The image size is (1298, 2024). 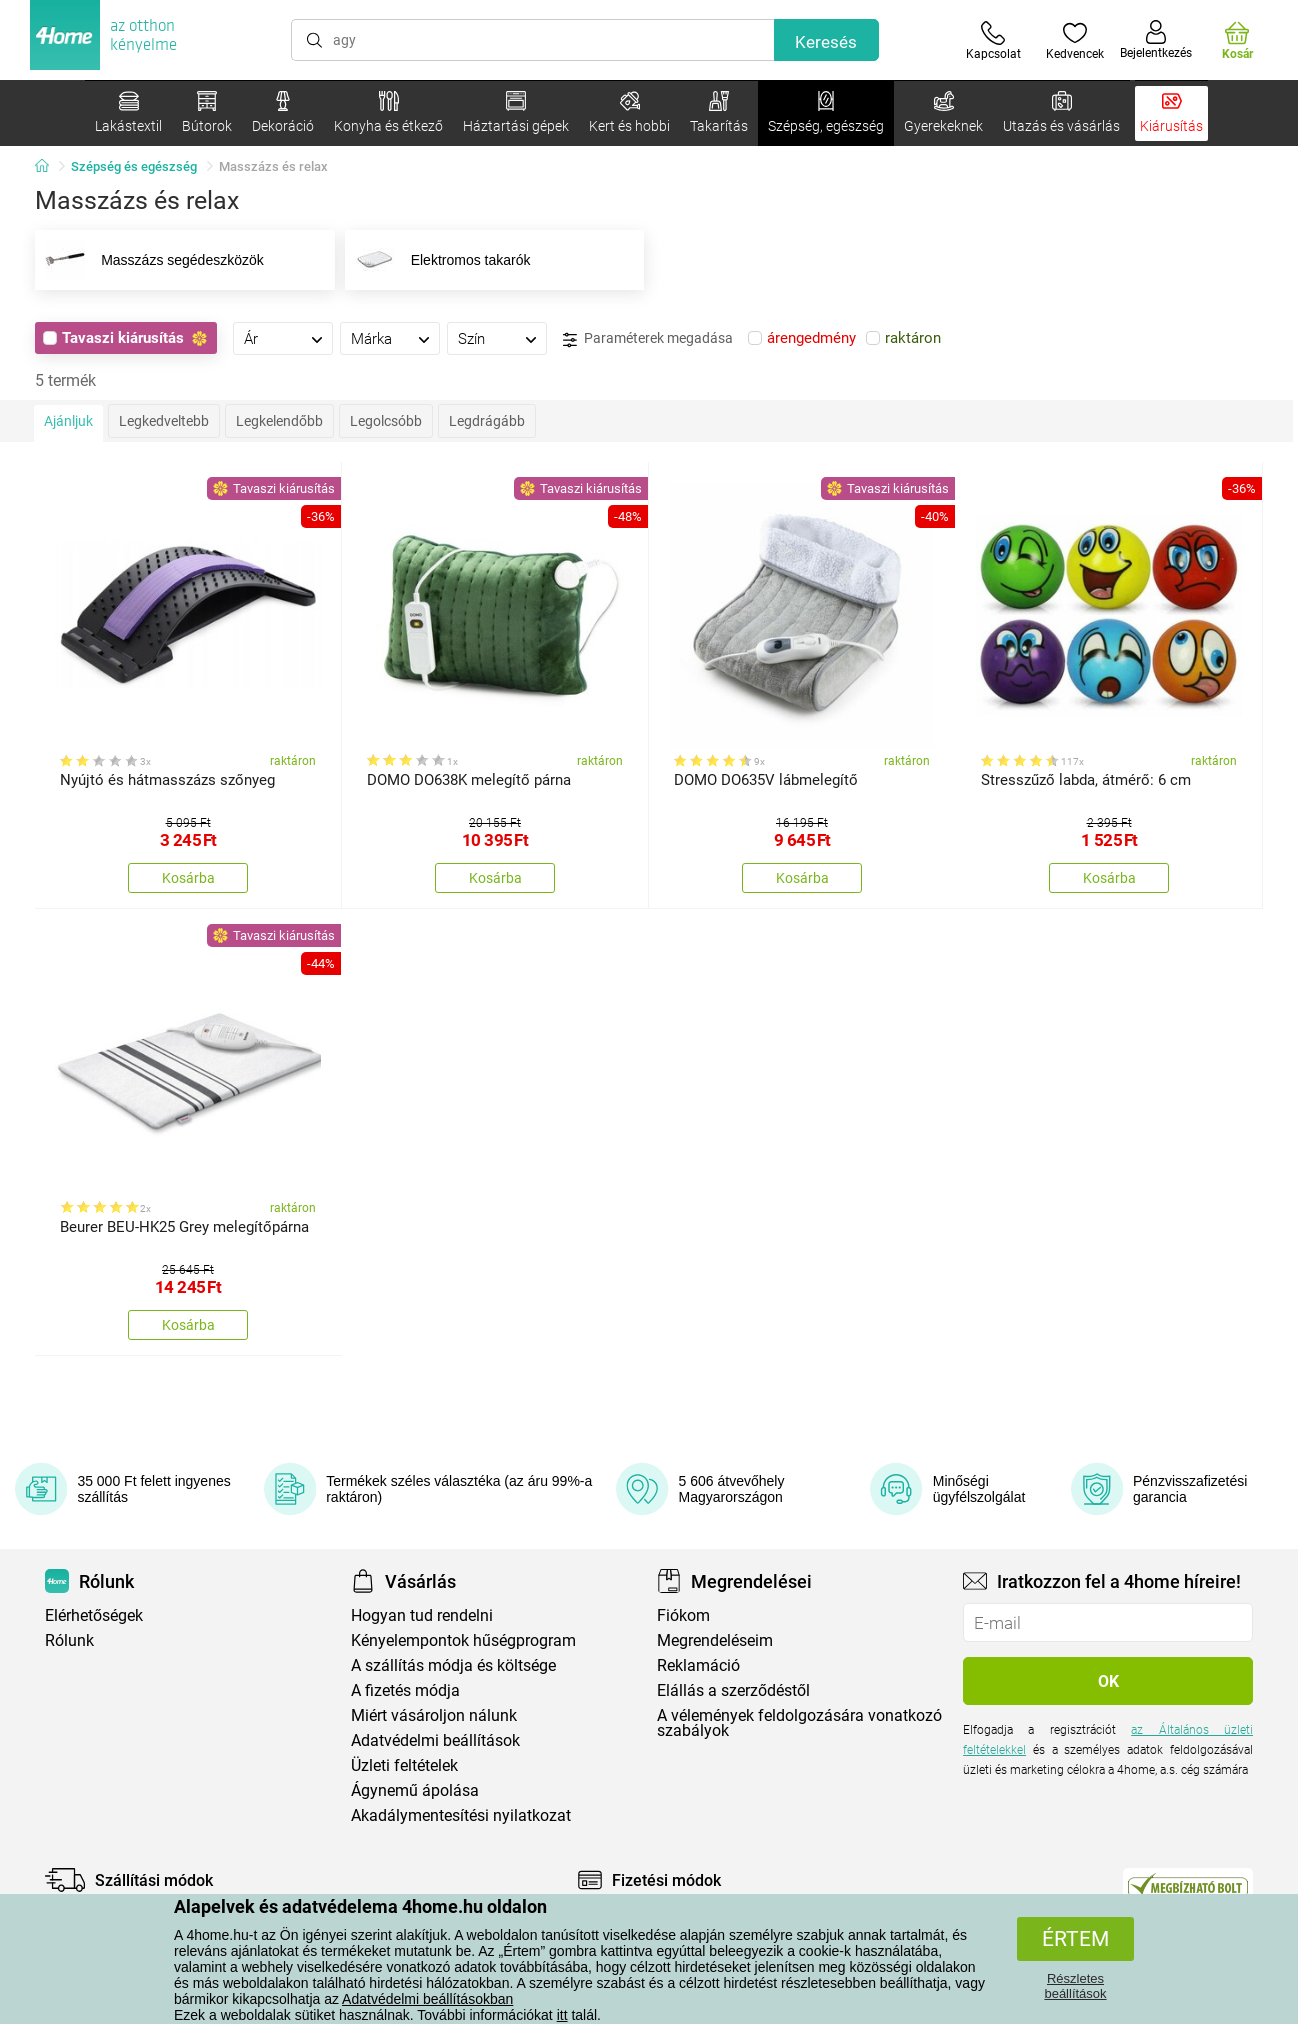 I want to click on itt, so click(x=562, y=2015).